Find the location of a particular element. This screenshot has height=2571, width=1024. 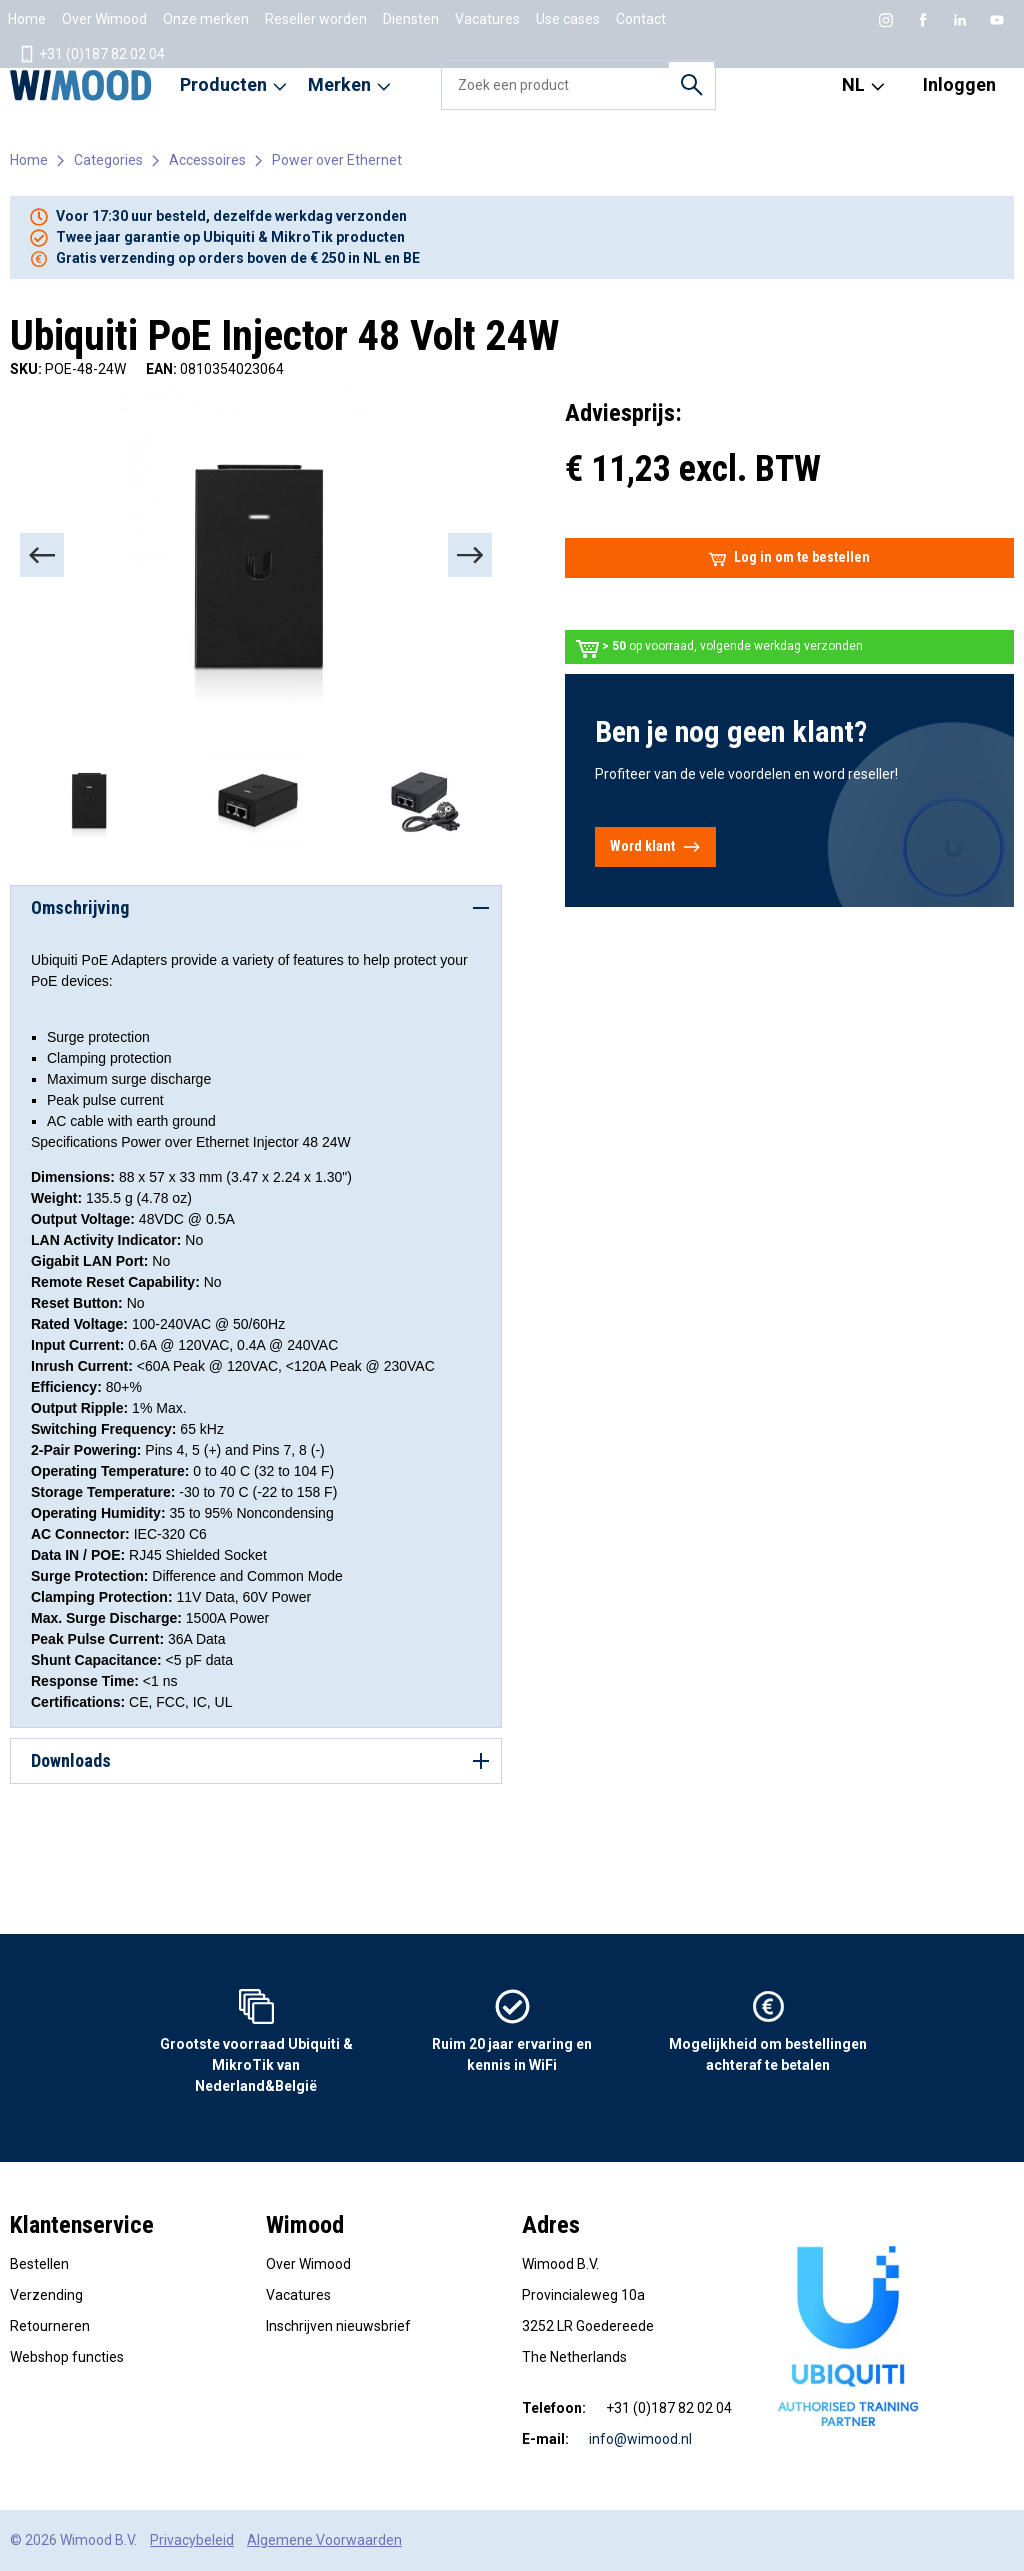

+31 (0)187 82 02 04 is located at coordinates (91, 54).